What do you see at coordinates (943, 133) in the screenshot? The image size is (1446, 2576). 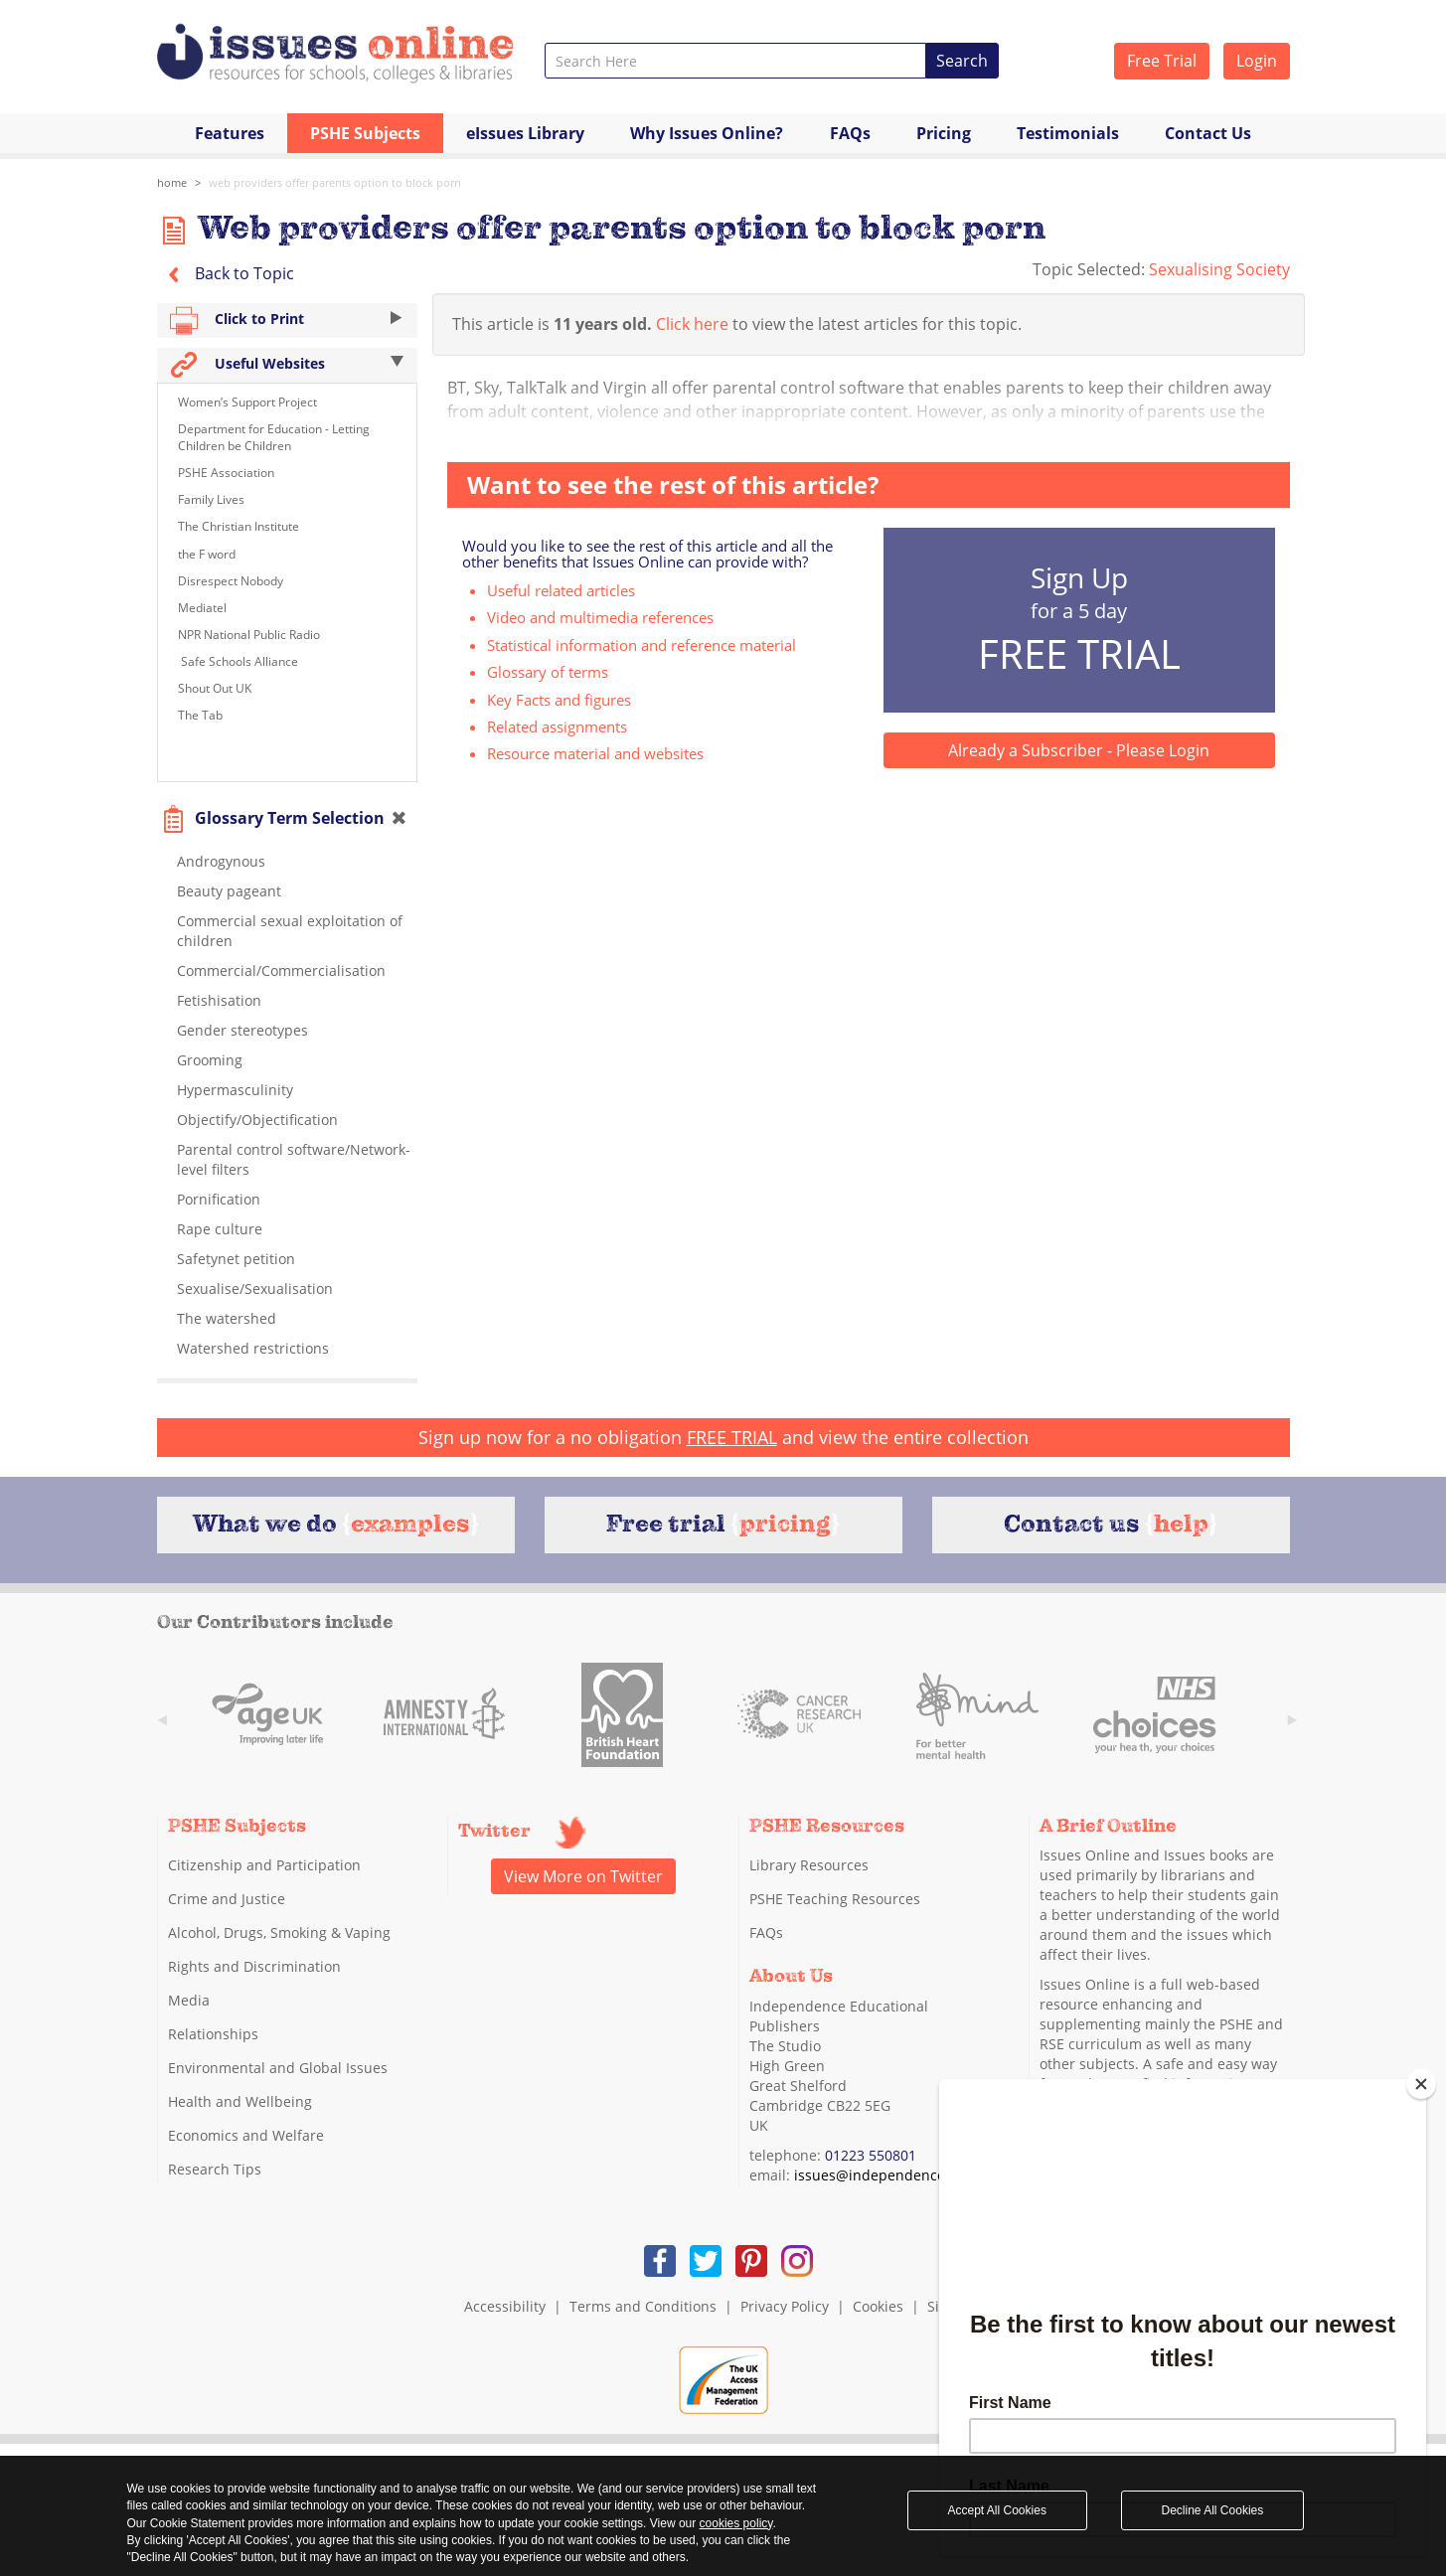 I see `Pricing` at bounding box center [943, 133].